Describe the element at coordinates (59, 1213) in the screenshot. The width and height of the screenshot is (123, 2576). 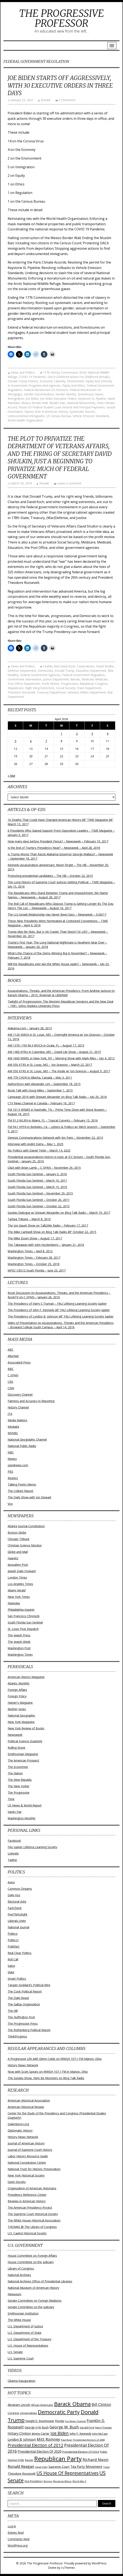
I see `Sunday Dialogue w/ Stewart Alexander on Blog Talk Radio – March 19, 2017` at that location.